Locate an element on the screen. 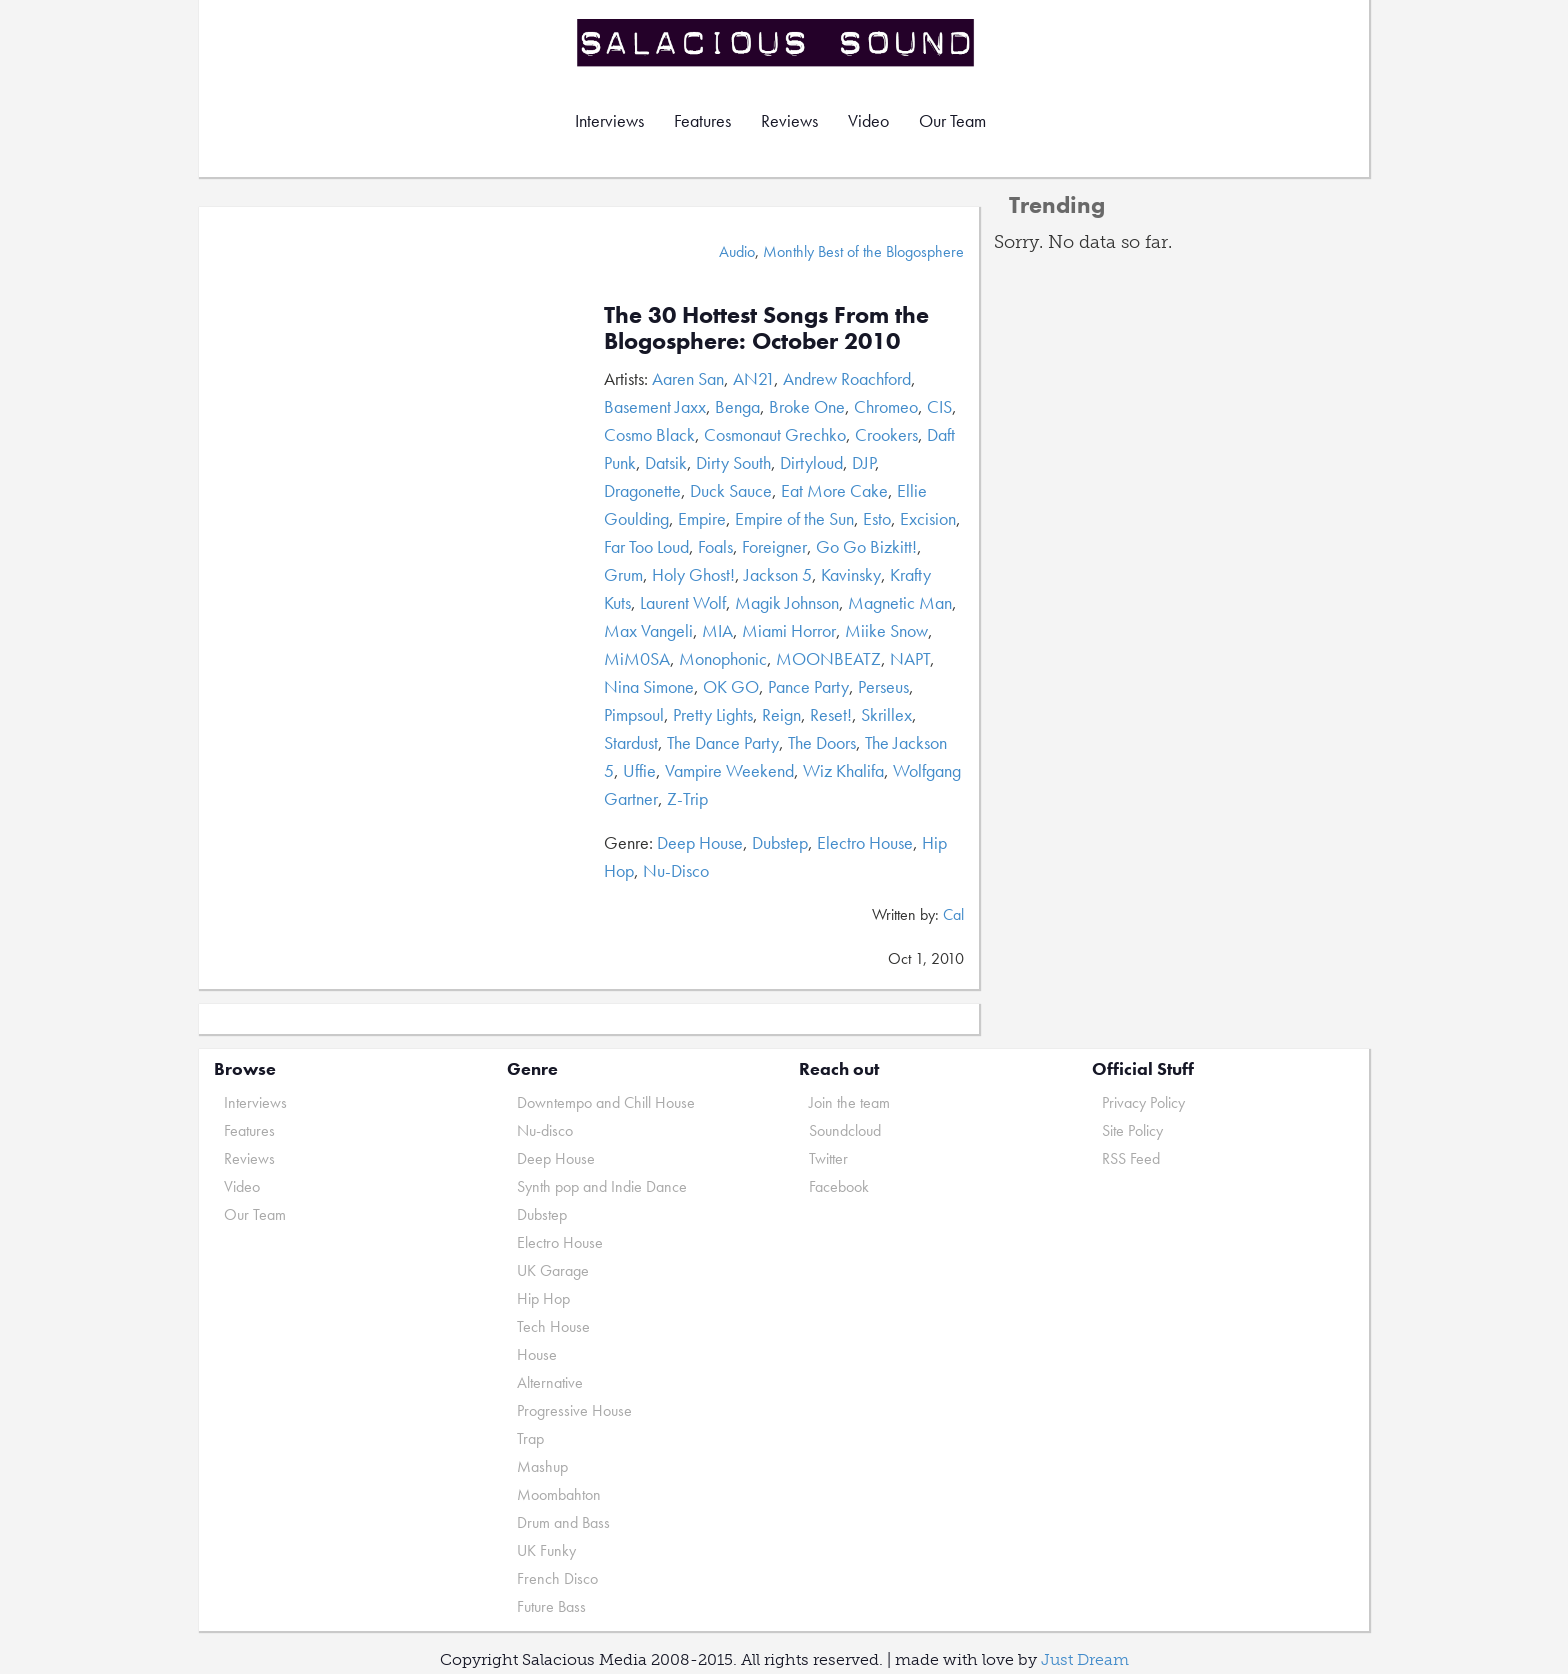 This screenshot has width=1568, height=1674. Holy Ghost! is located at coordinates (693, 574).